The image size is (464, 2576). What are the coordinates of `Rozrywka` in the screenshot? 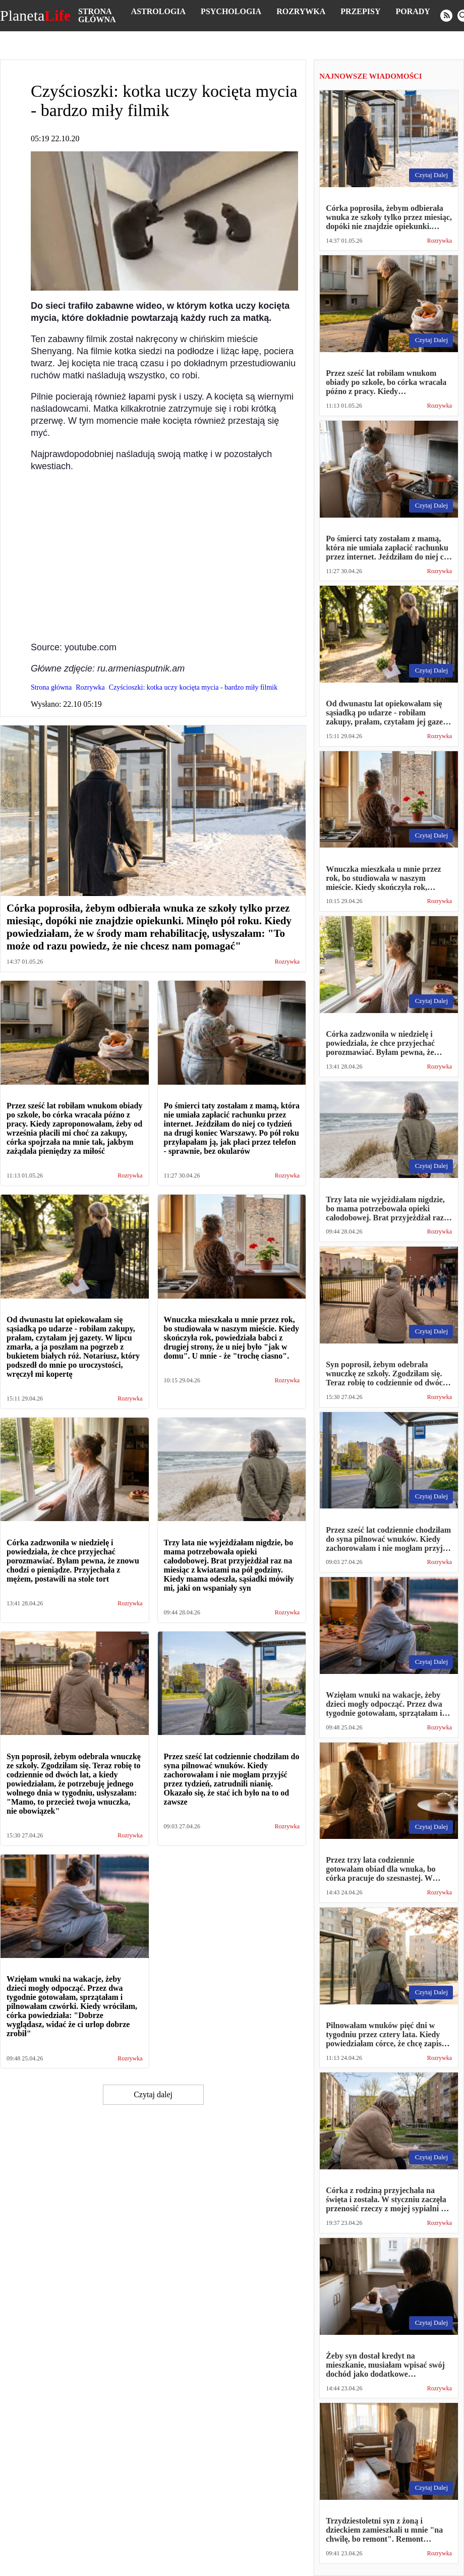 It's located at (300, 11).